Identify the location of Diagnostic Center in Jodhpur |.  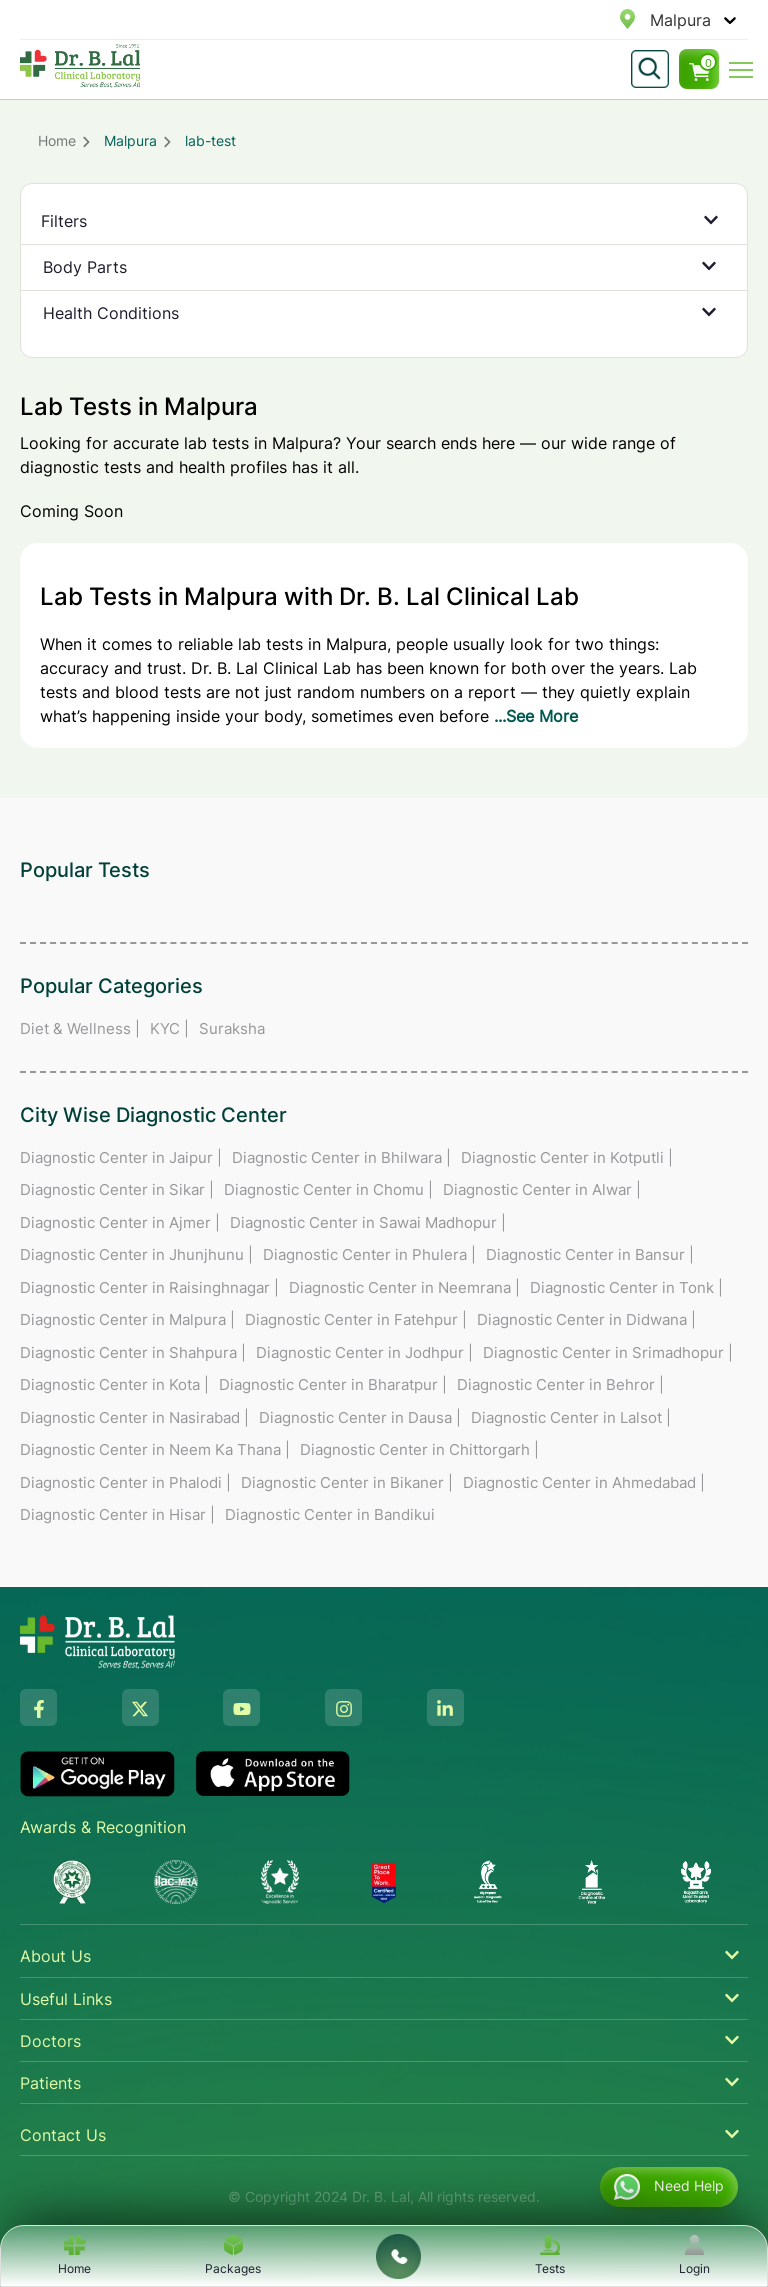
(364, 1352).